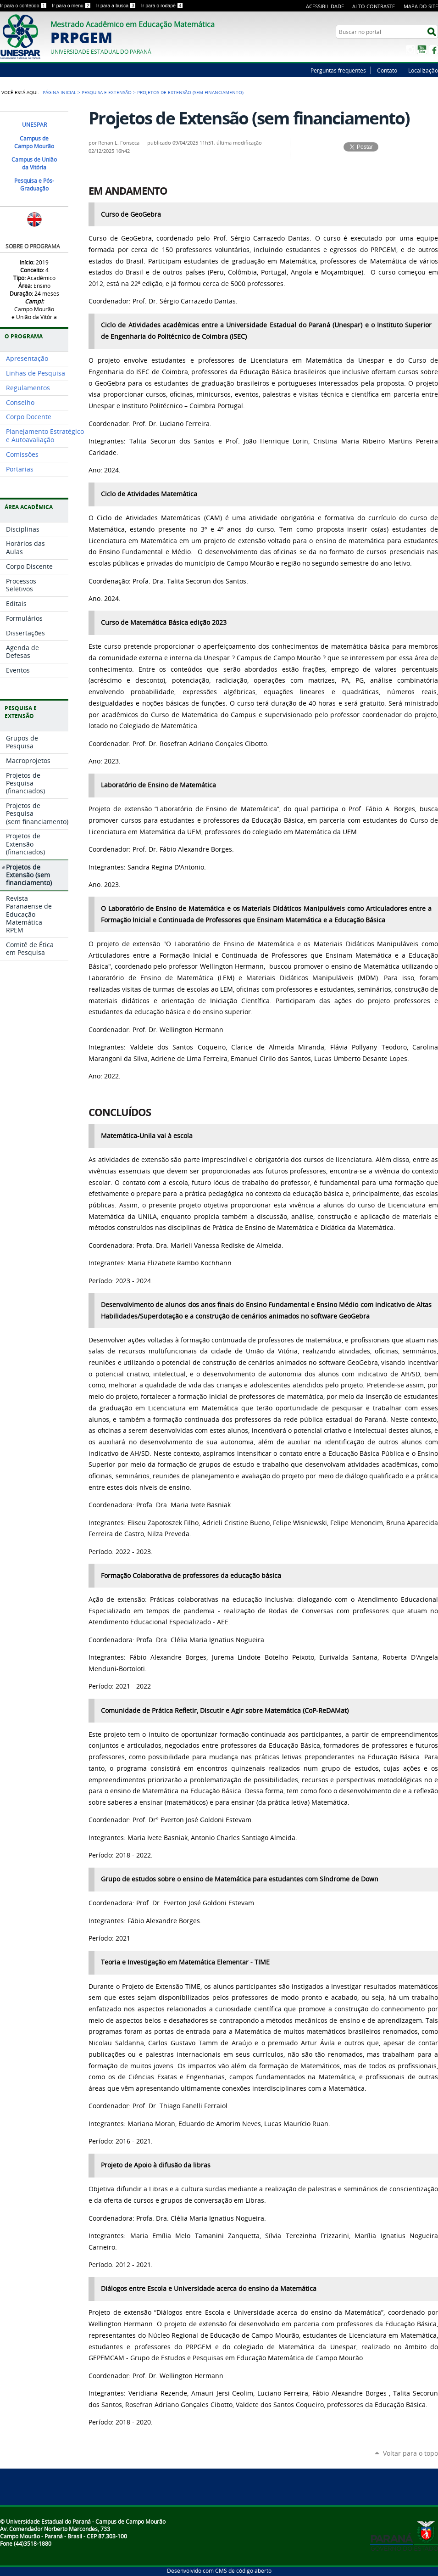 This screenshot has height=2576, width=438. What do you see at coordinates (421, 6) in the screenshot?
I see `Mapa do site` at bounding box center [421, 6].